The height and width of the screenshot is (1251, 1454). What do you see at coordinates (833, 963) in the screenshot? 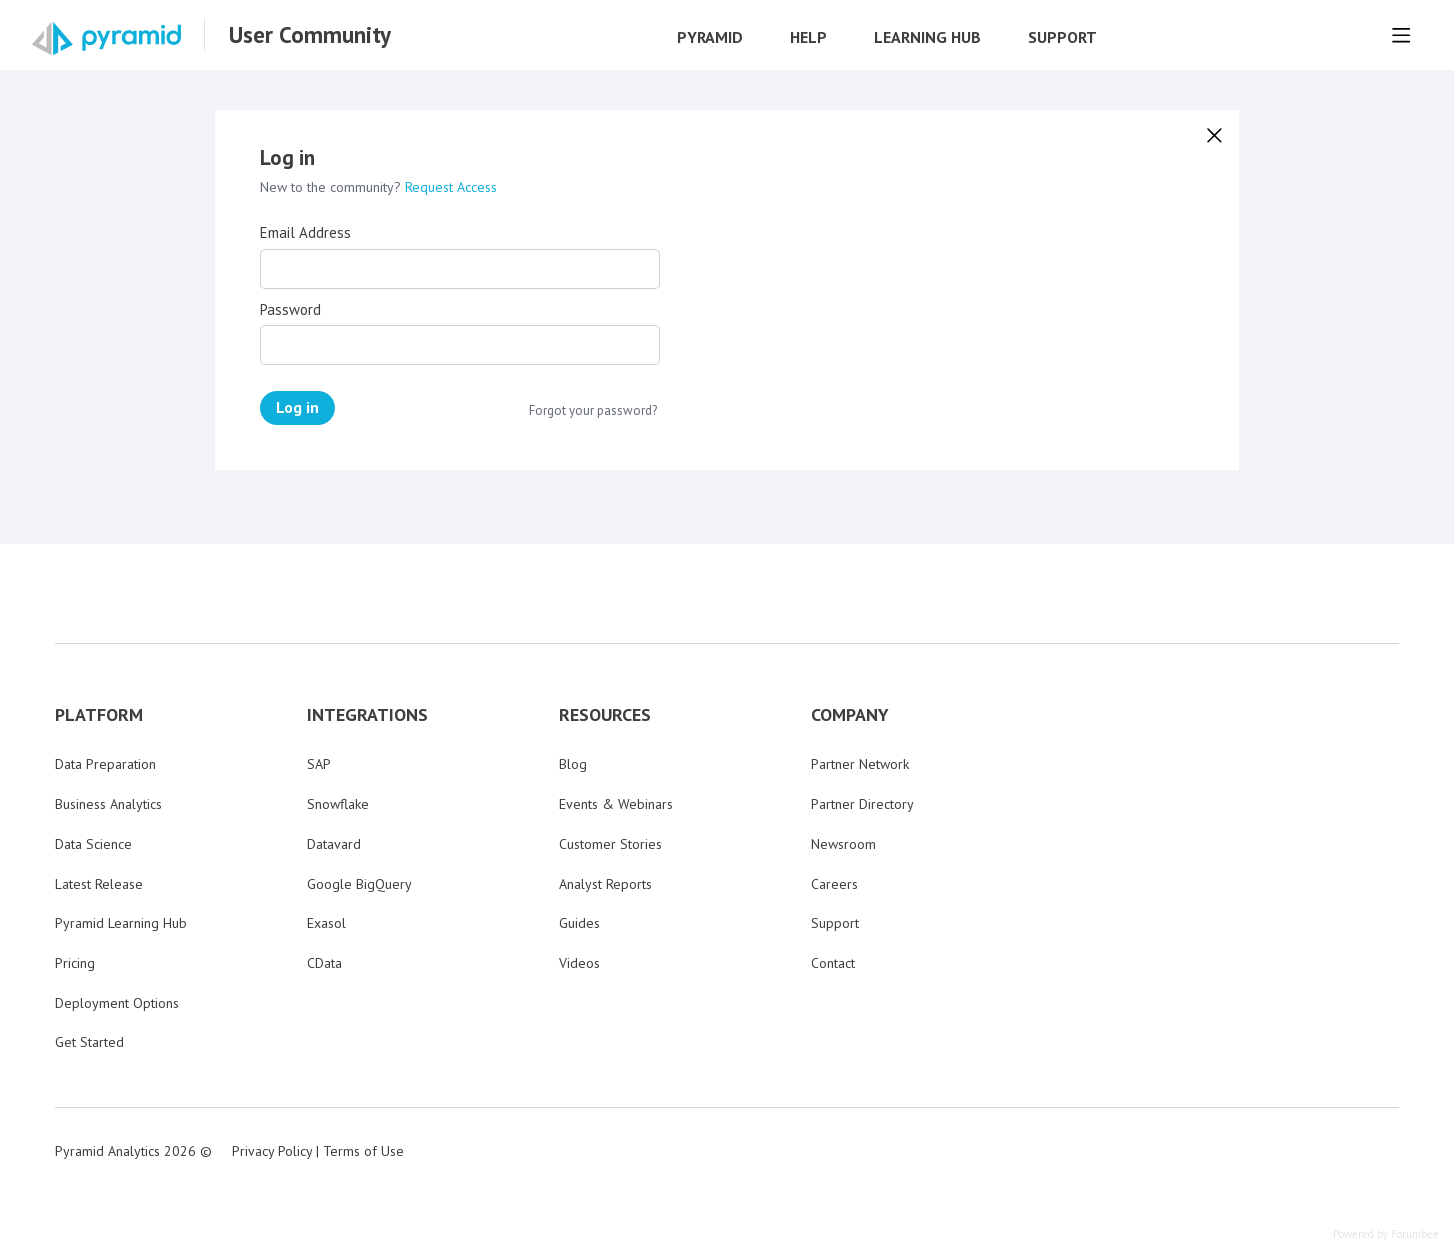
I see `Contact` at bounding box center [833, 963].